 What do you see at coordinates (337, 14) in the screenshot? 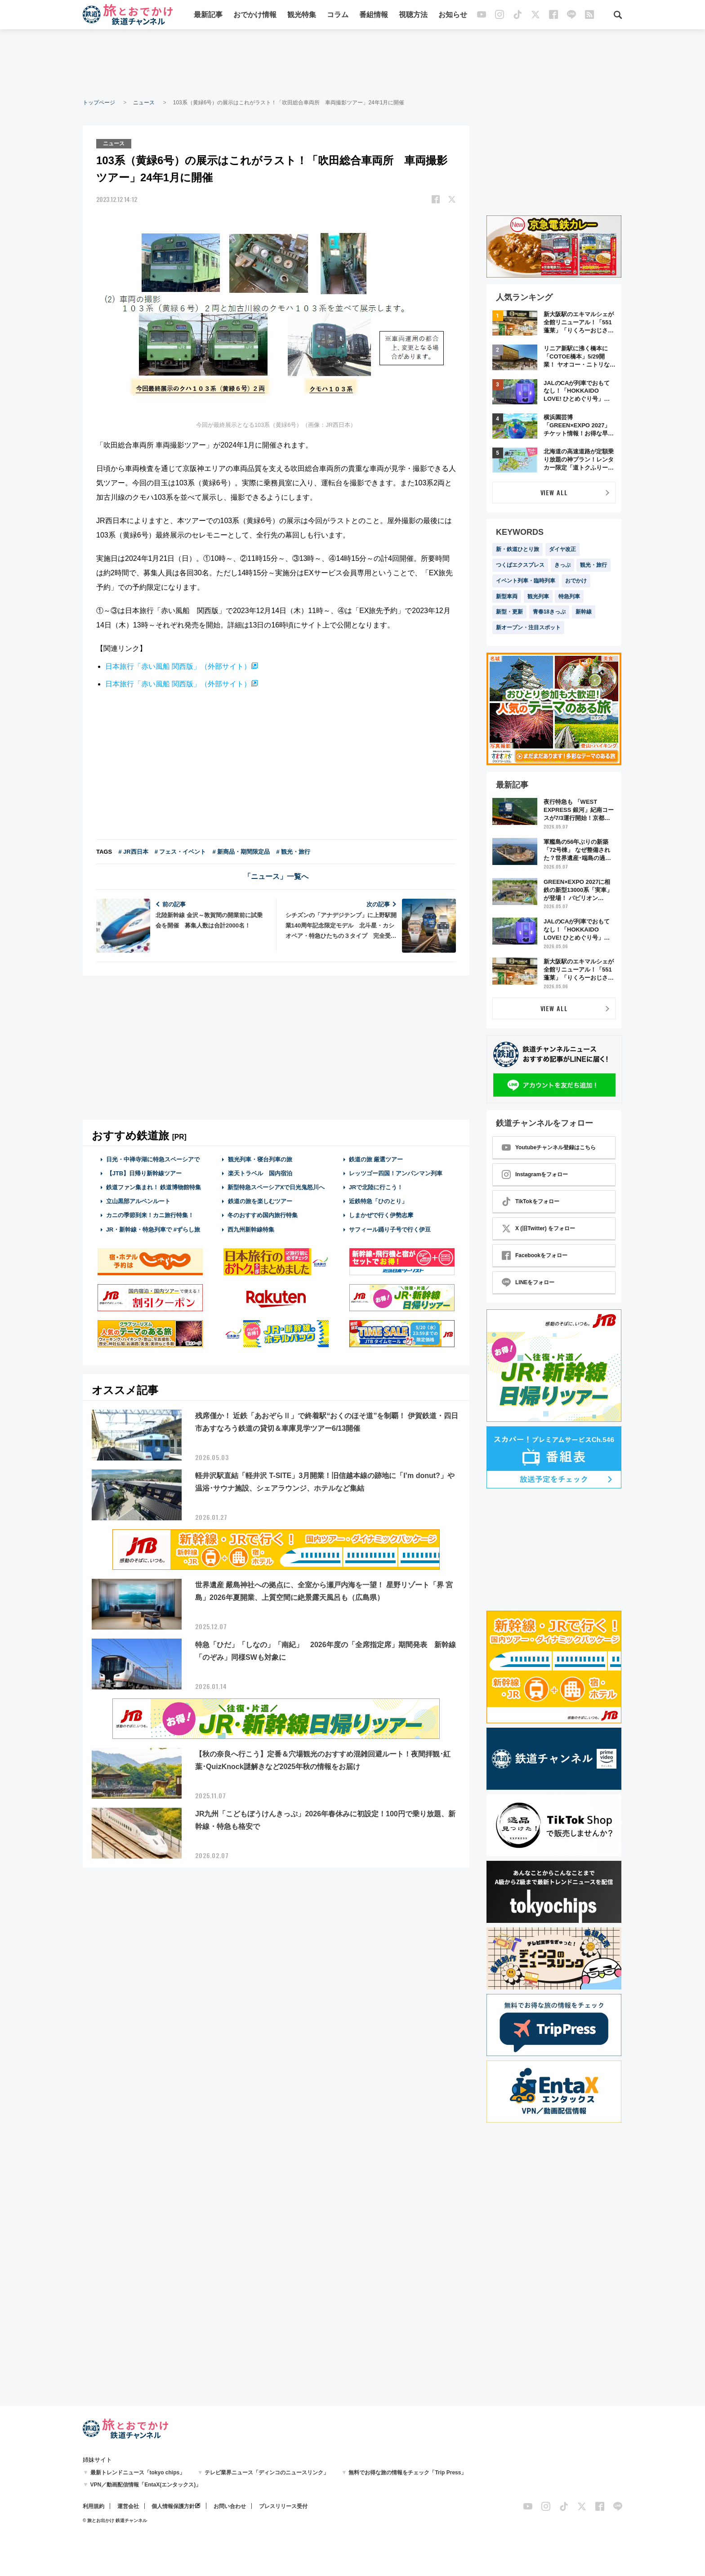
I see `コラム` at bounding box center [337, 14].